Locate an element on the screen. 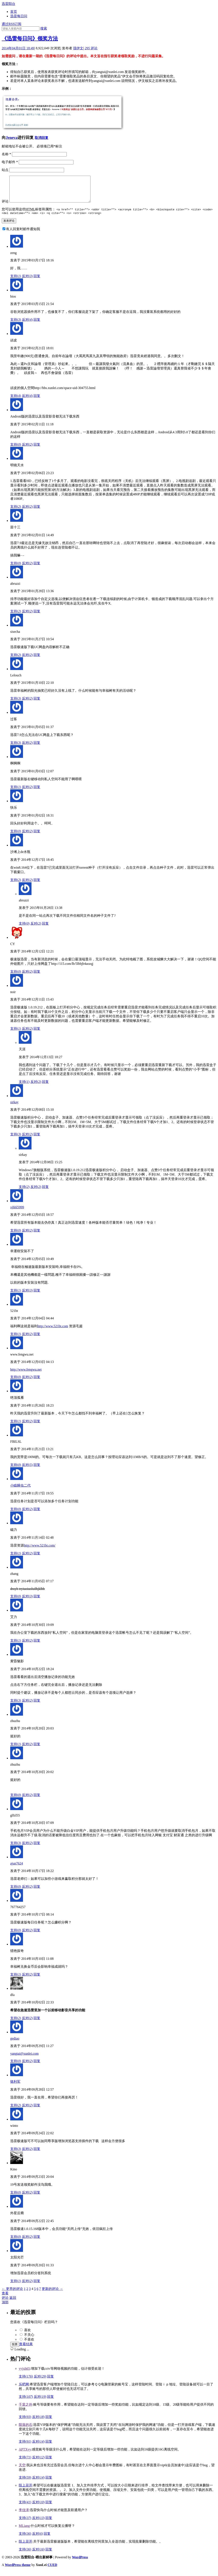 This screenshot has height=2576, width=218. 回复 [回复给www.fengwu.net] is located at coordinates (36, 1382).